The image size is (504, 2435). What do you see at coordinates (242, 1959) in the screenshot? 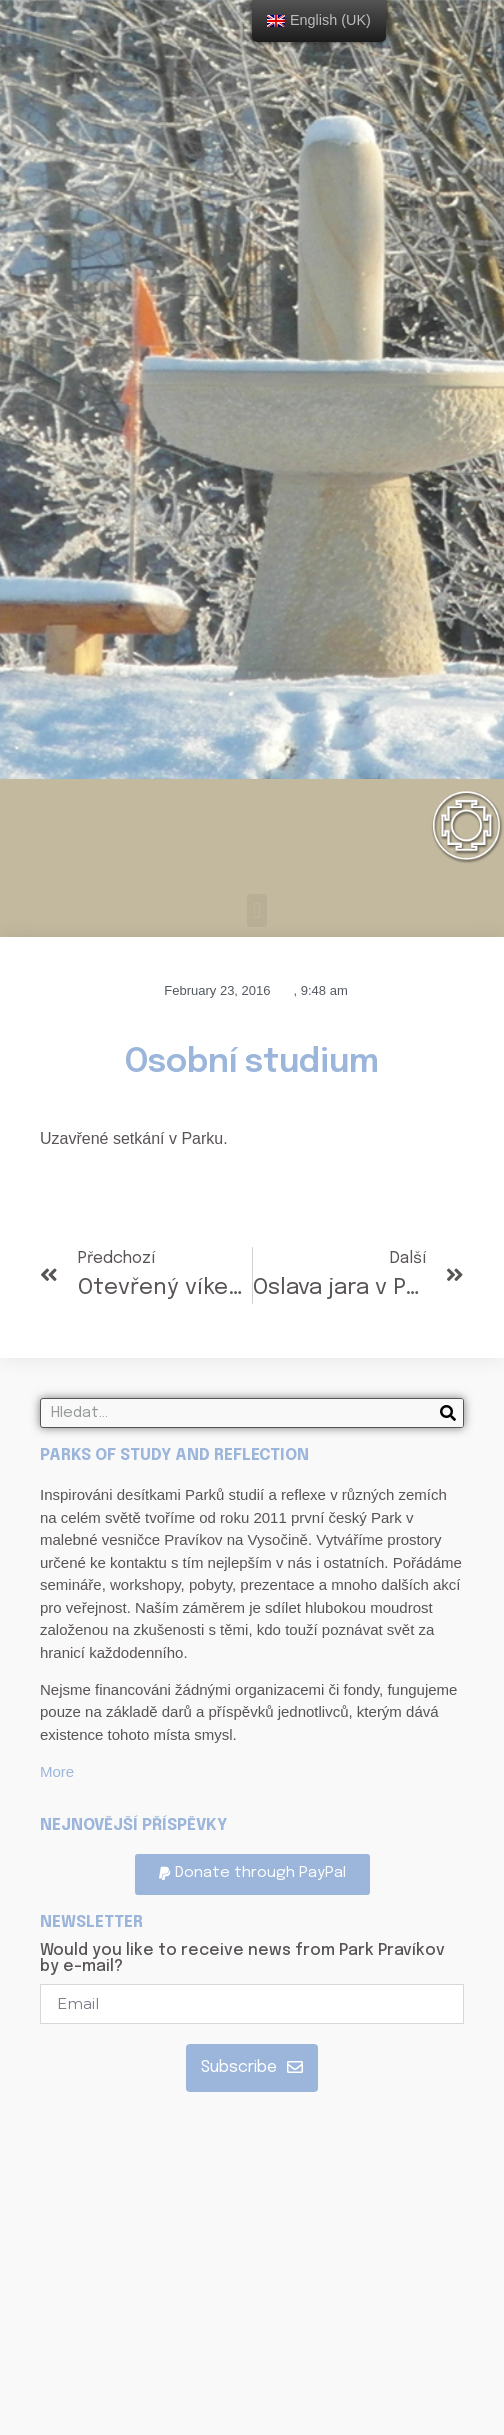
I see `Would you like to receive news from Park Pravíkov by e-mail?` at bounding box center [242, 1959].